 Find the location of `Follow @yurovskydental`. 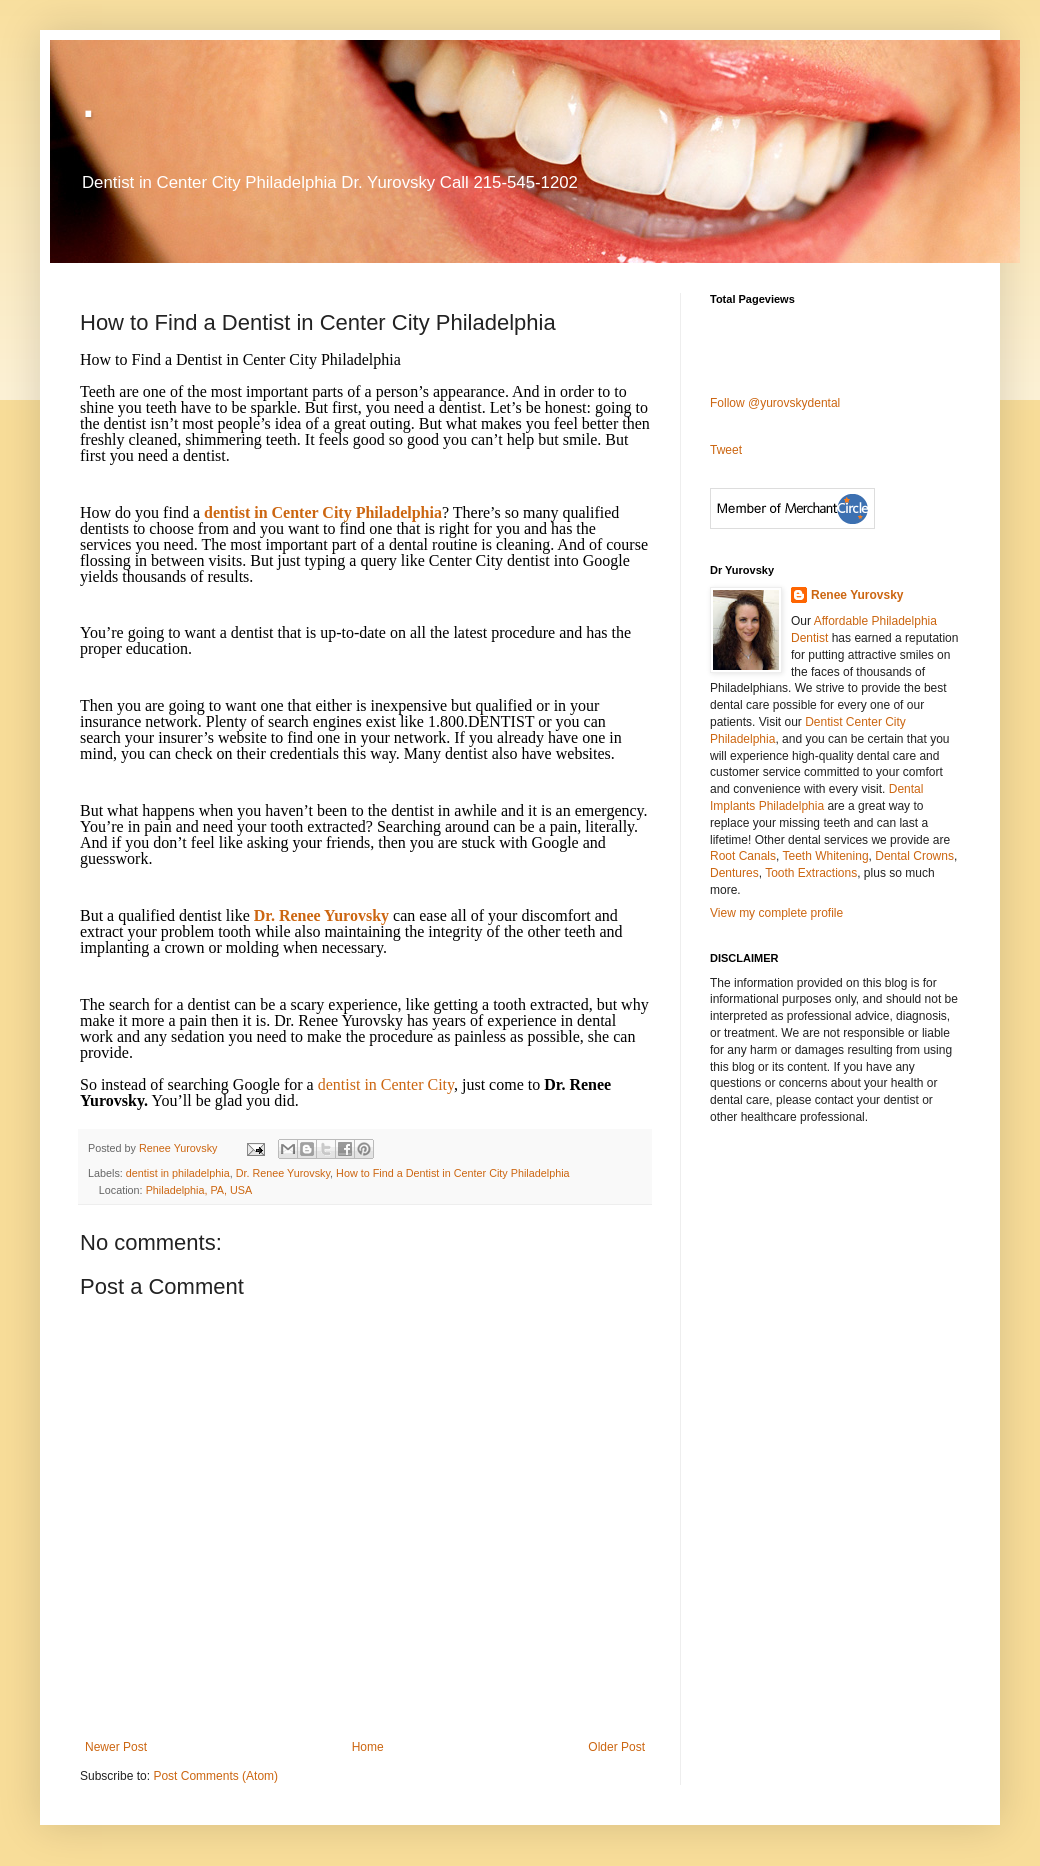

Follow @yurovskydental is located at coordinates (775, 403).